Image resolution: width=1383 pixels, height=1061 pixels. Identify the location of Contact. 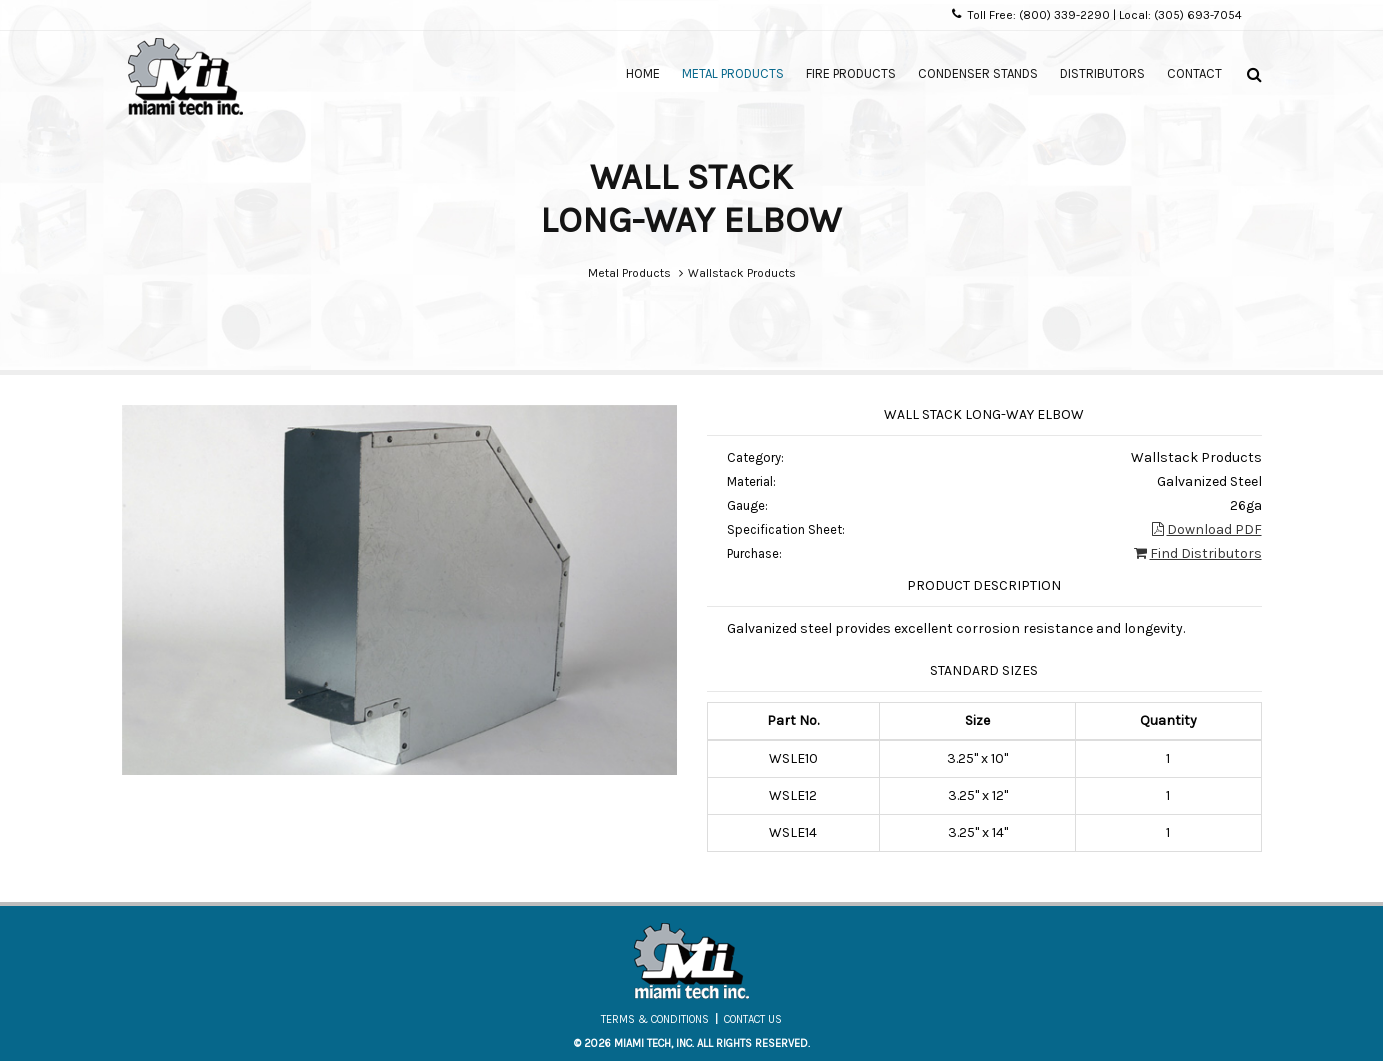
(1194, 73).